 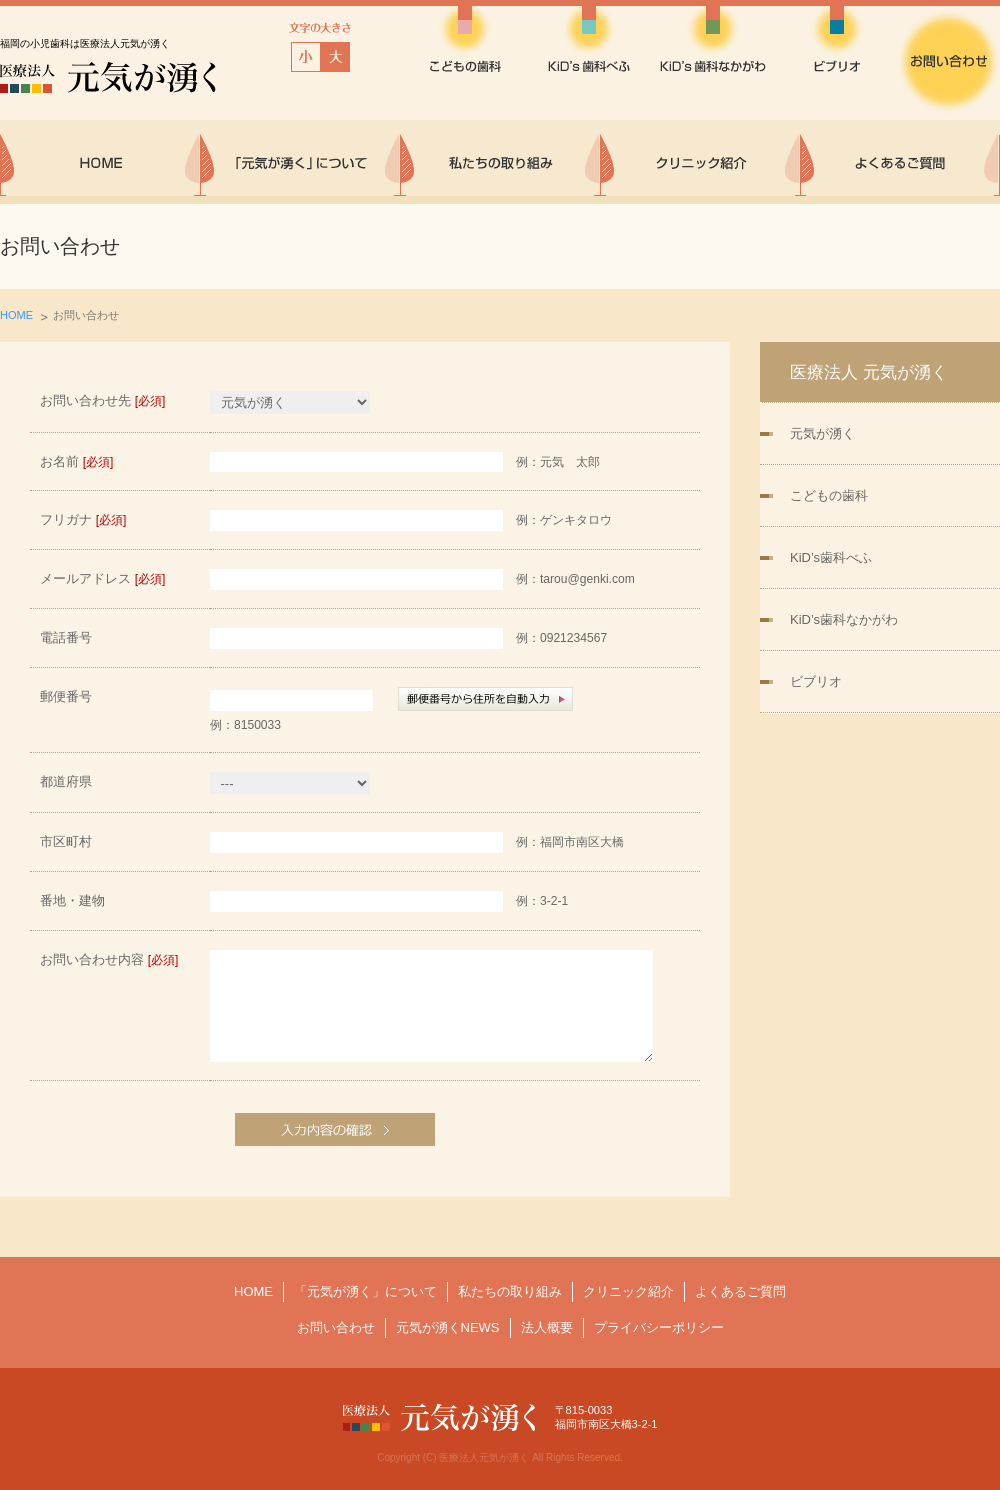 I want to click on こどもの歯科, so click(x=829, y=495).